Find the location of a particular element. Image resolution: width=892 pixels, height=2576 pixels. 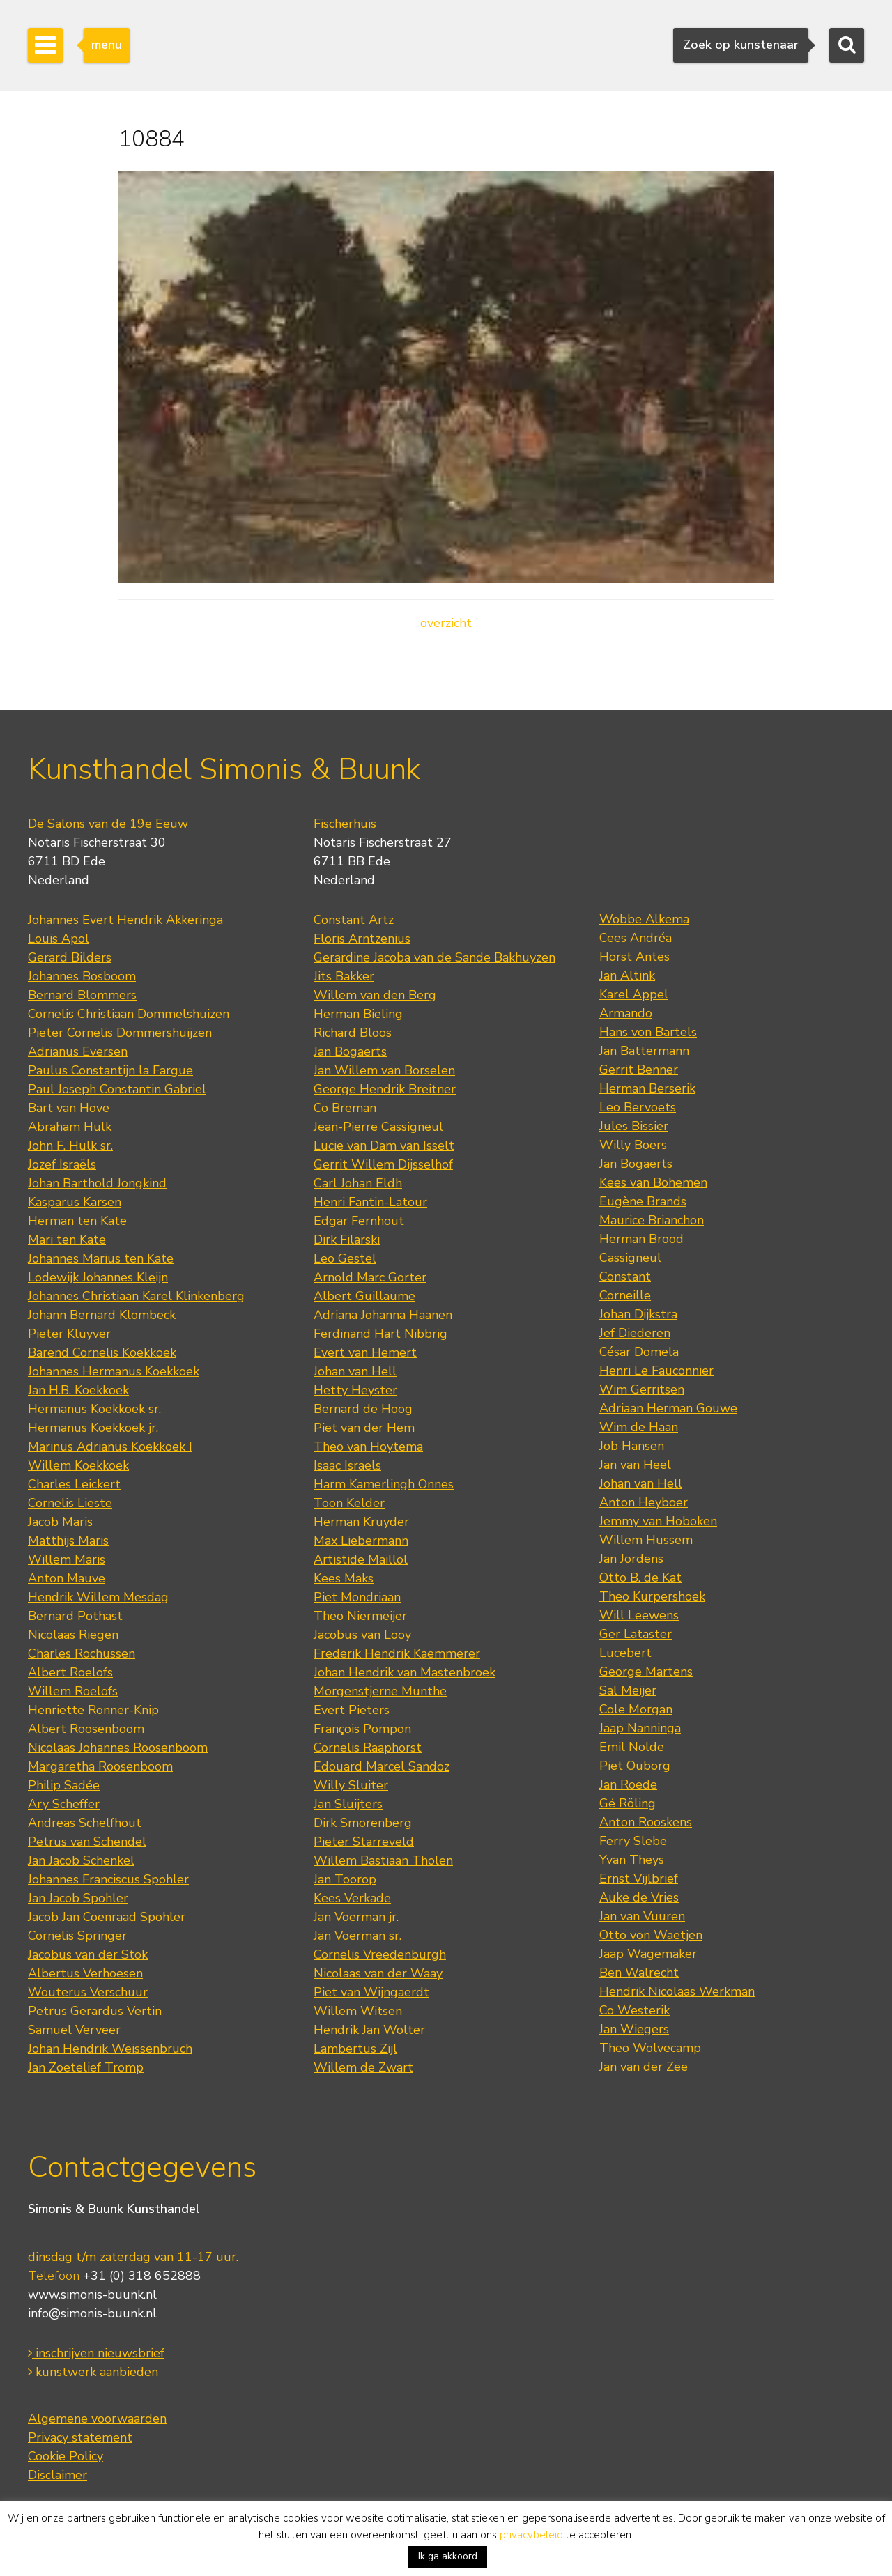

Pieter Cornelis Dommershuijzen is located at coordinates (120, 1032).